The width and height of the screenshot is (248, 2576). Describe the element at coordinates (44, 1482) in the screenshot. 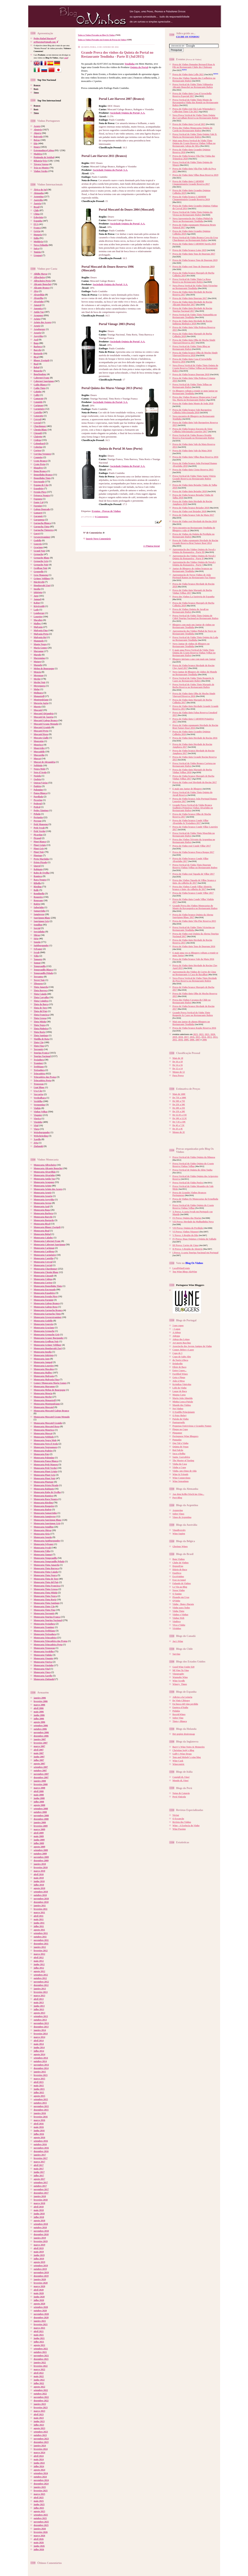

I see `Monocasta Pinotage` at that location.